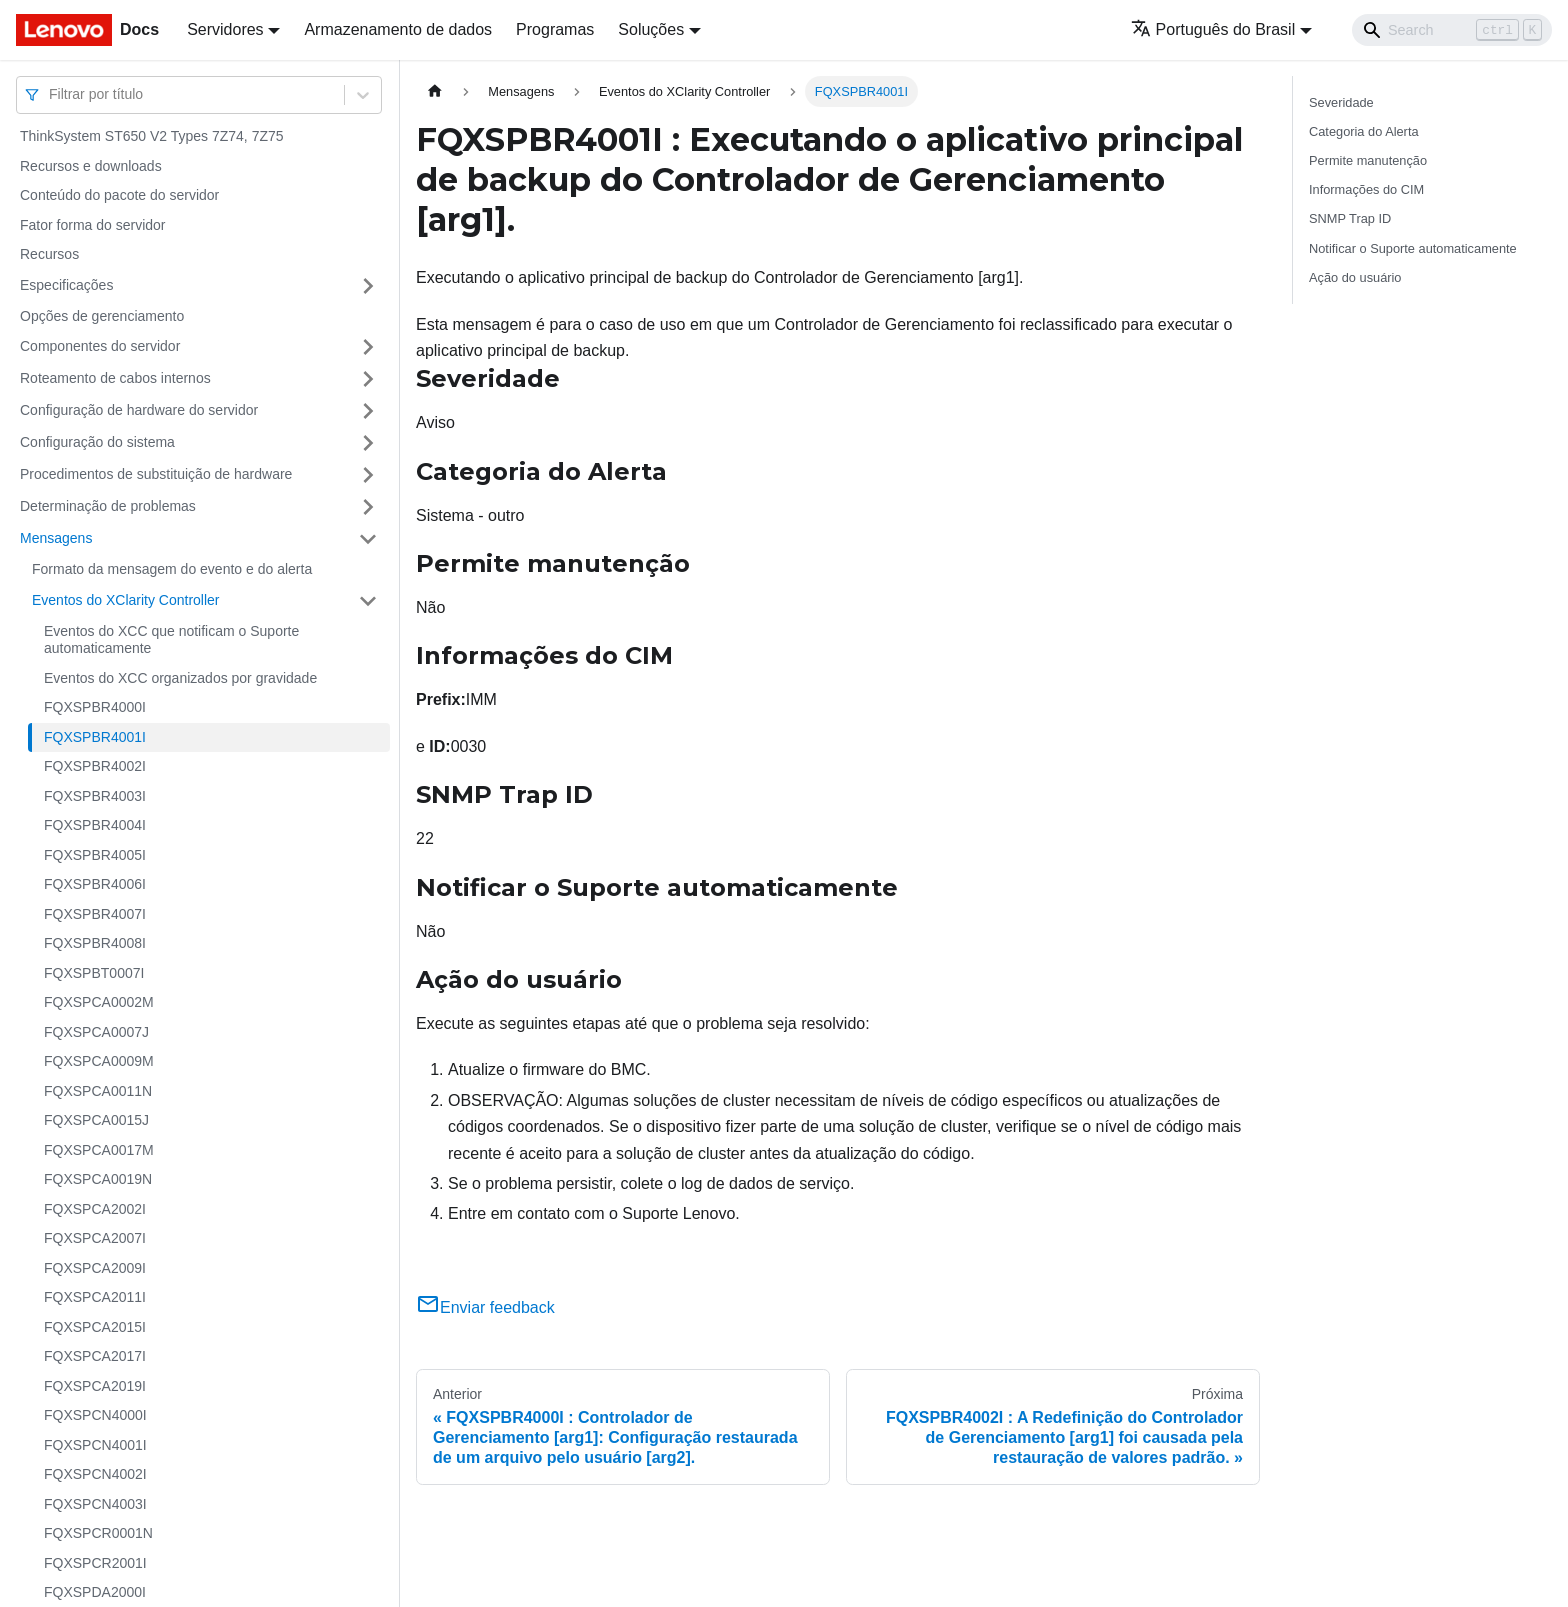  Describe the element at coordinates (99, 1002) in the screenshot. I see `FQXSPCA0002M` at that location.